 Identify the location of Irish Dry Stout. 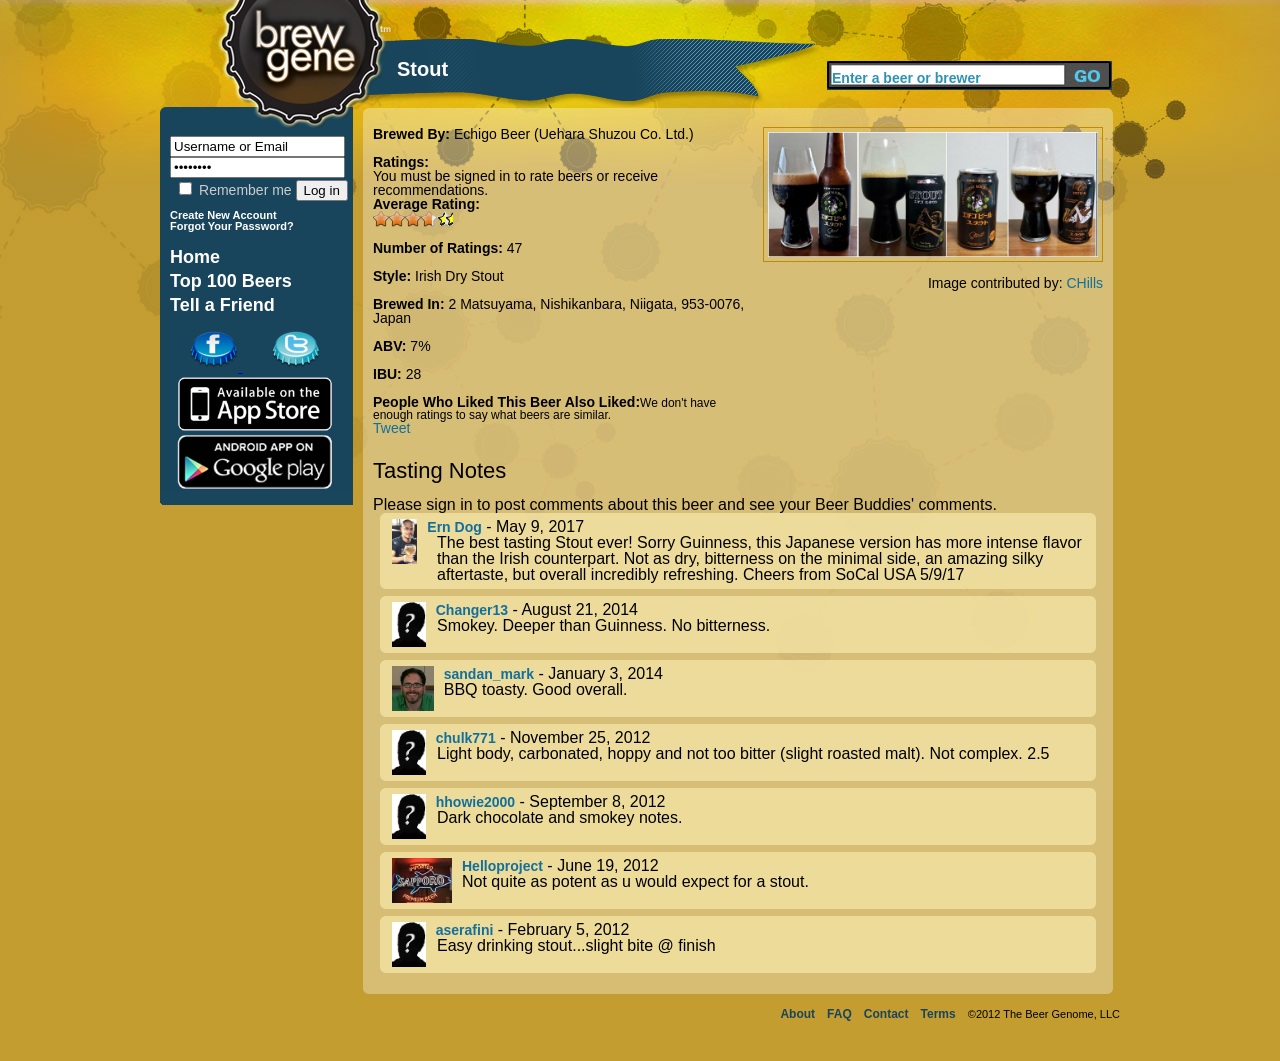
(459, 276).